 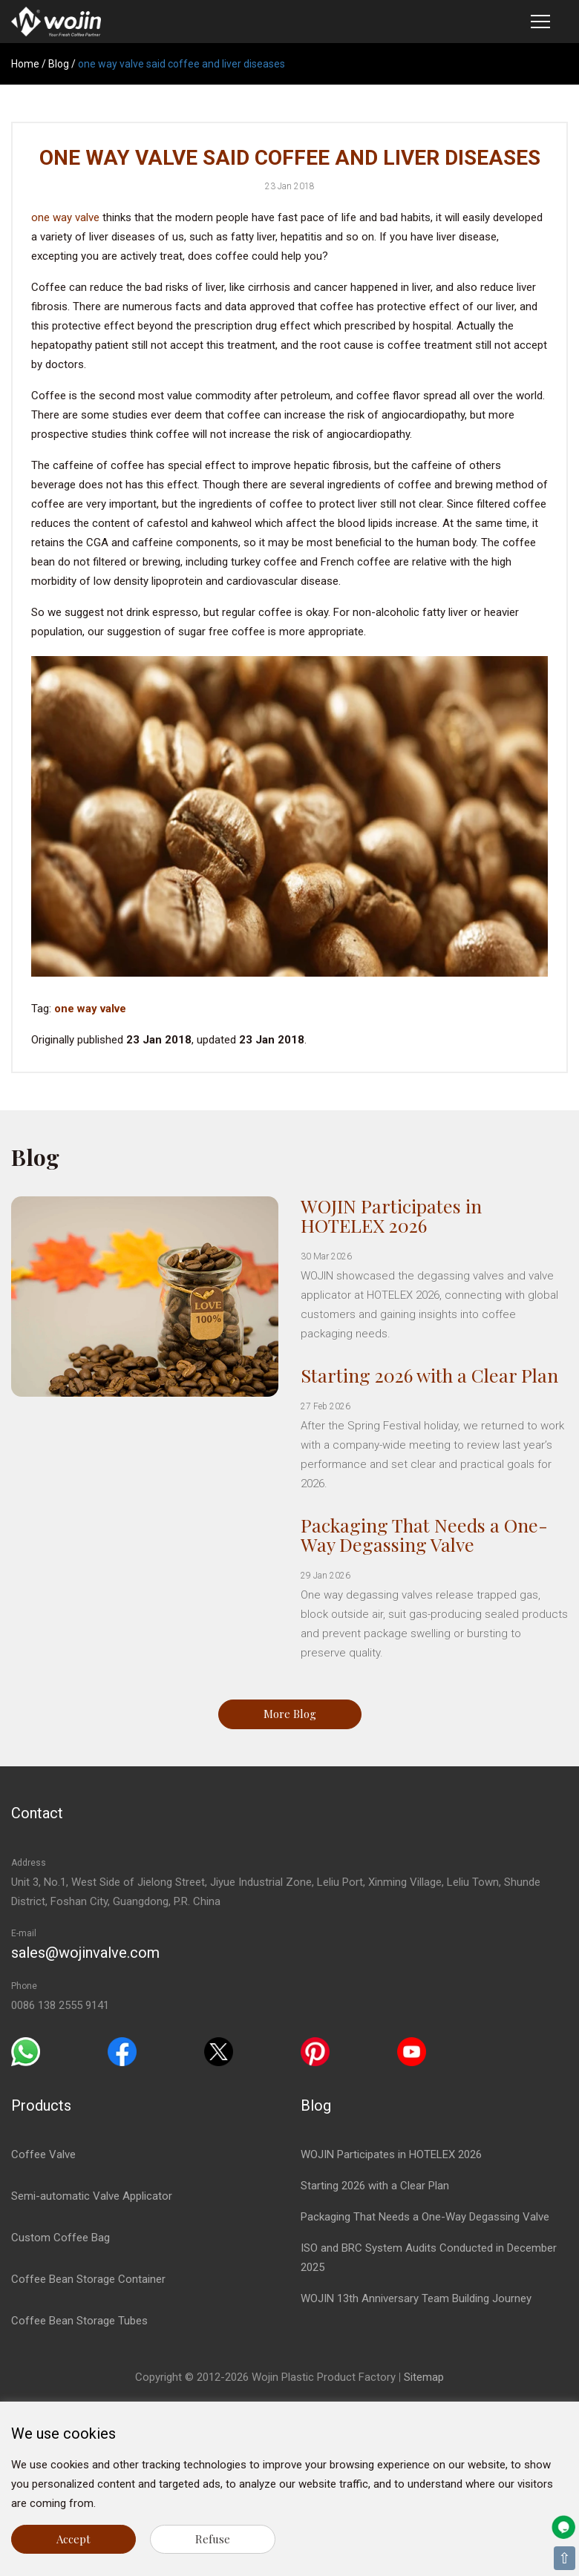 What do you see at coordinates (429, 1375) in the screenshot?
I see `Starting 2026 with a Clear Plan` at bounding box center [429, 1375].